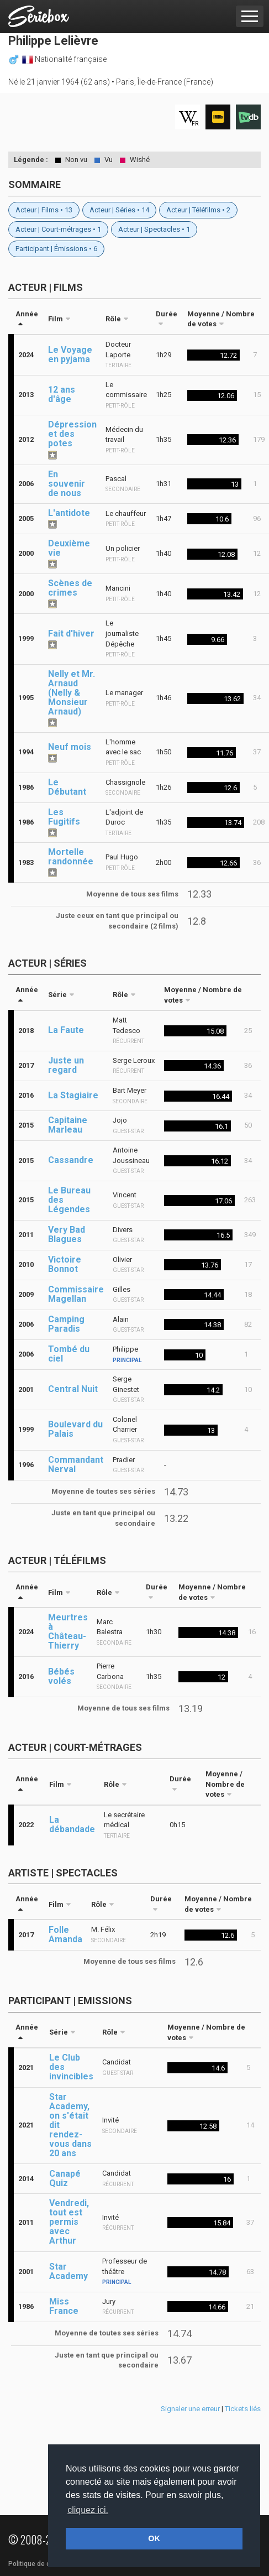  I want to click on Le Club des invincibles, so click(71, 2067).